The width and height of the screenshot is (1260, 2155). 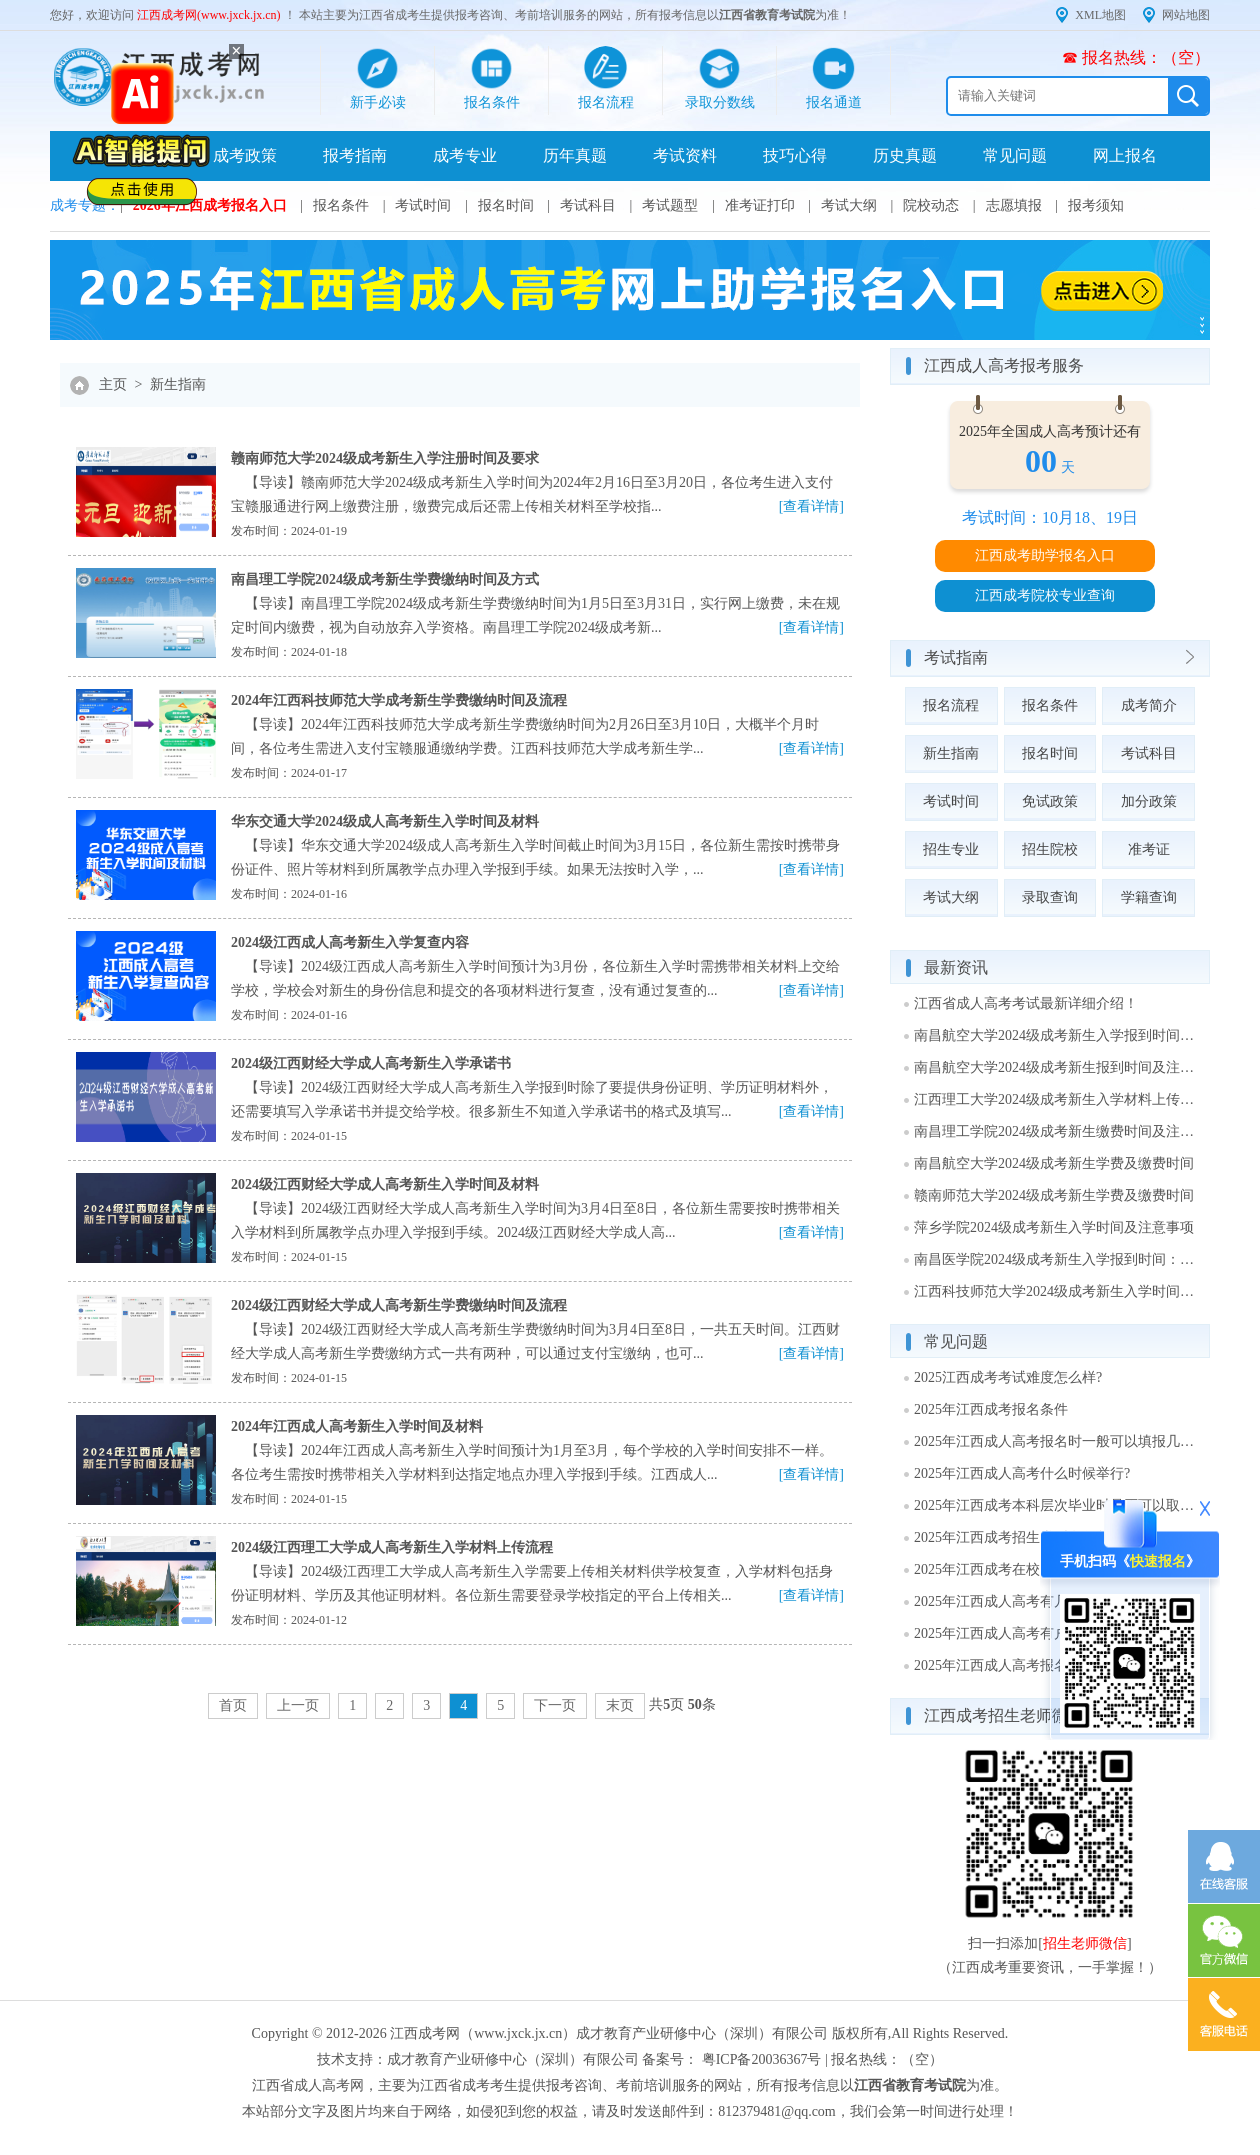 I want to click on 考试科目, so click(x=588, y=205).